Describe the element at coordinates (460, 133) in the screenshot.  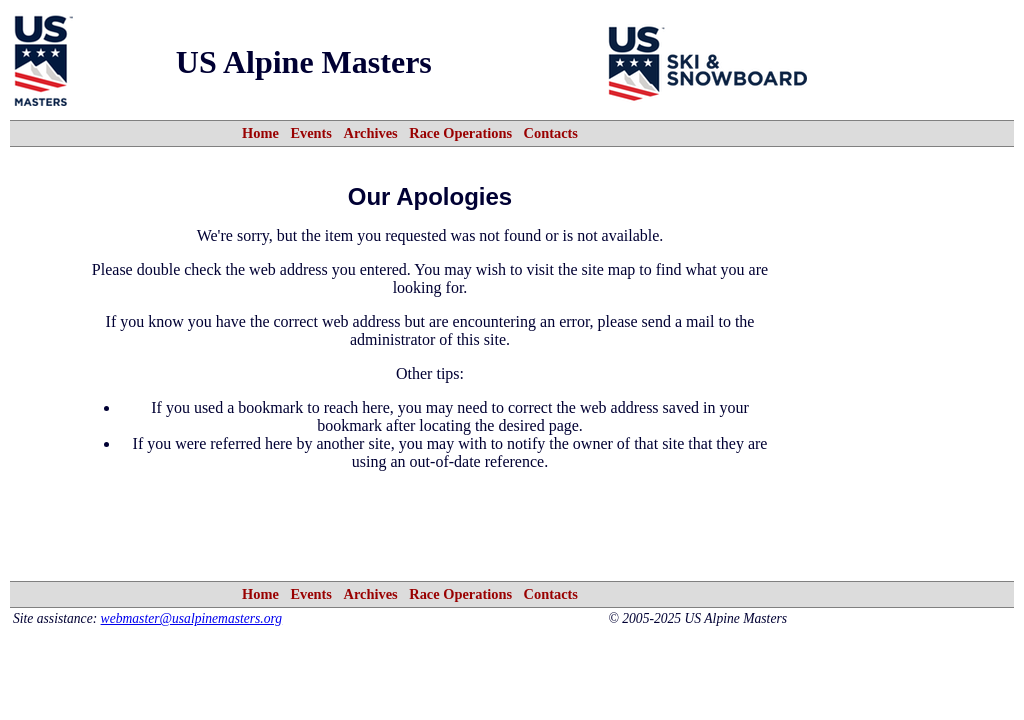
I see `Race Operations` at that location.